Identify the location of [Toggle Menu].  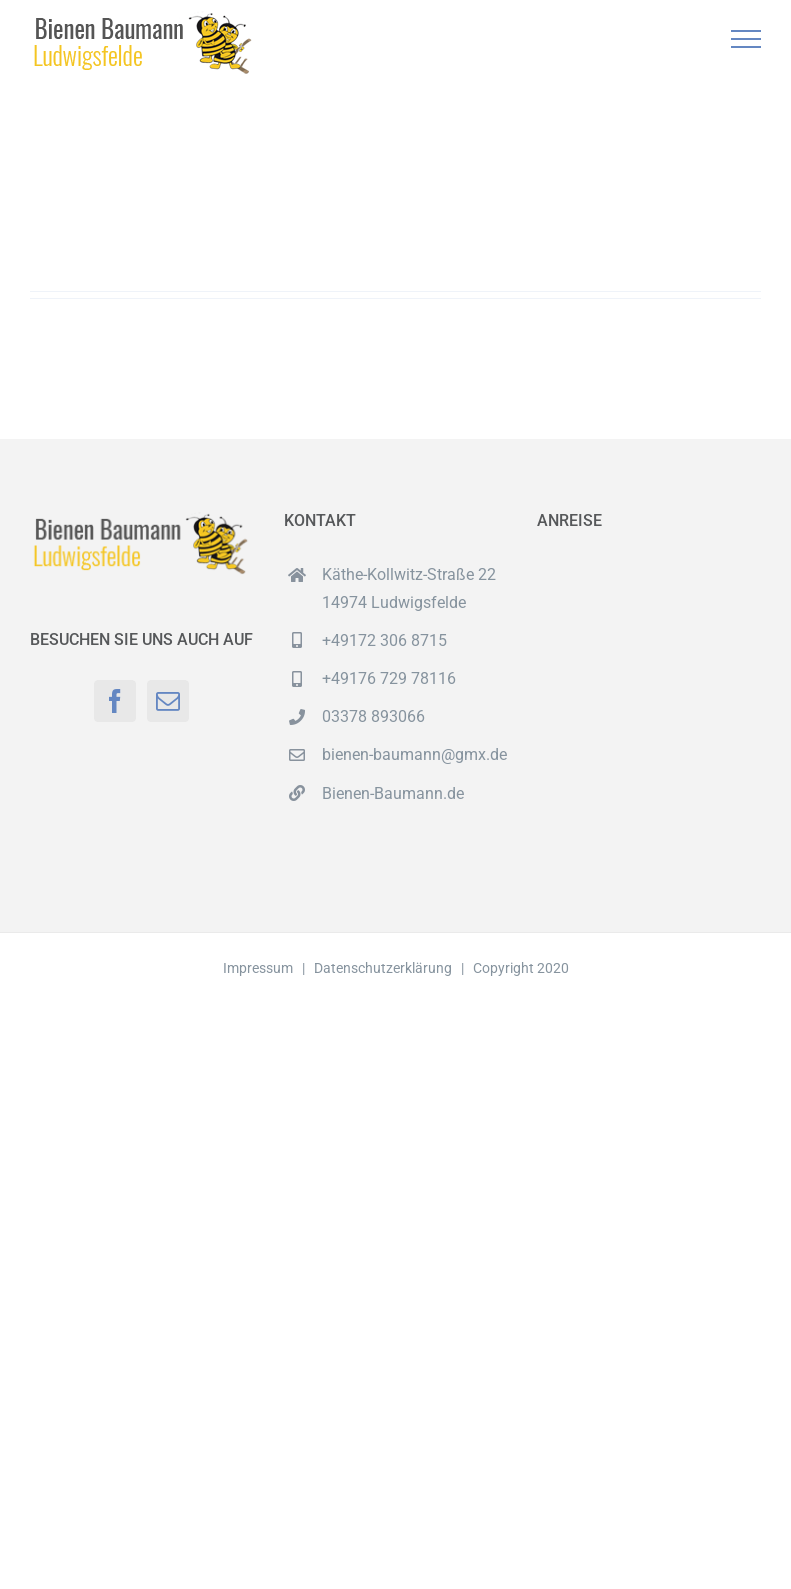
(746, 39).